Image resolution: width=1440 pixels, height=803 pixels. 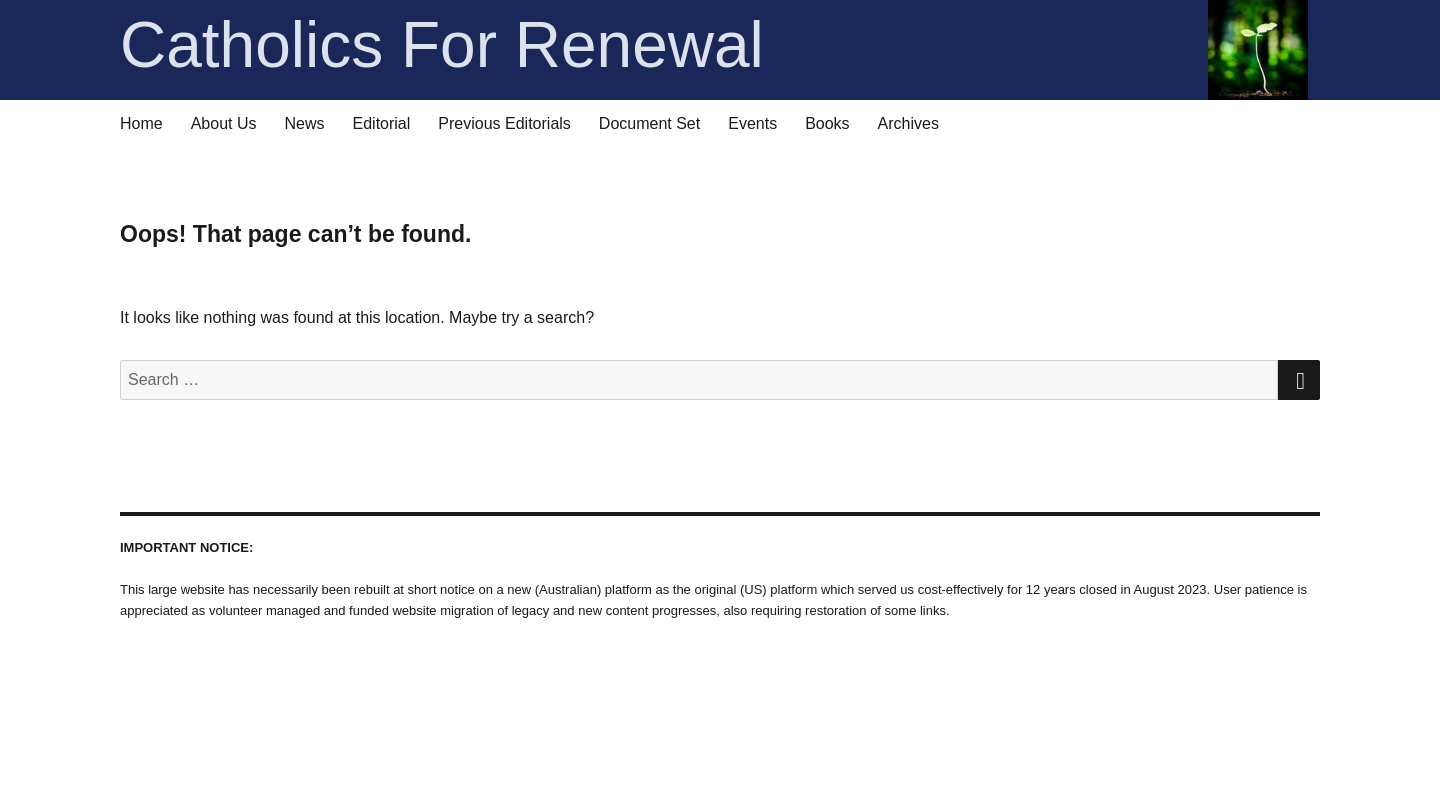 I want to click on Previous Editorials, so click(x=504, y=123).